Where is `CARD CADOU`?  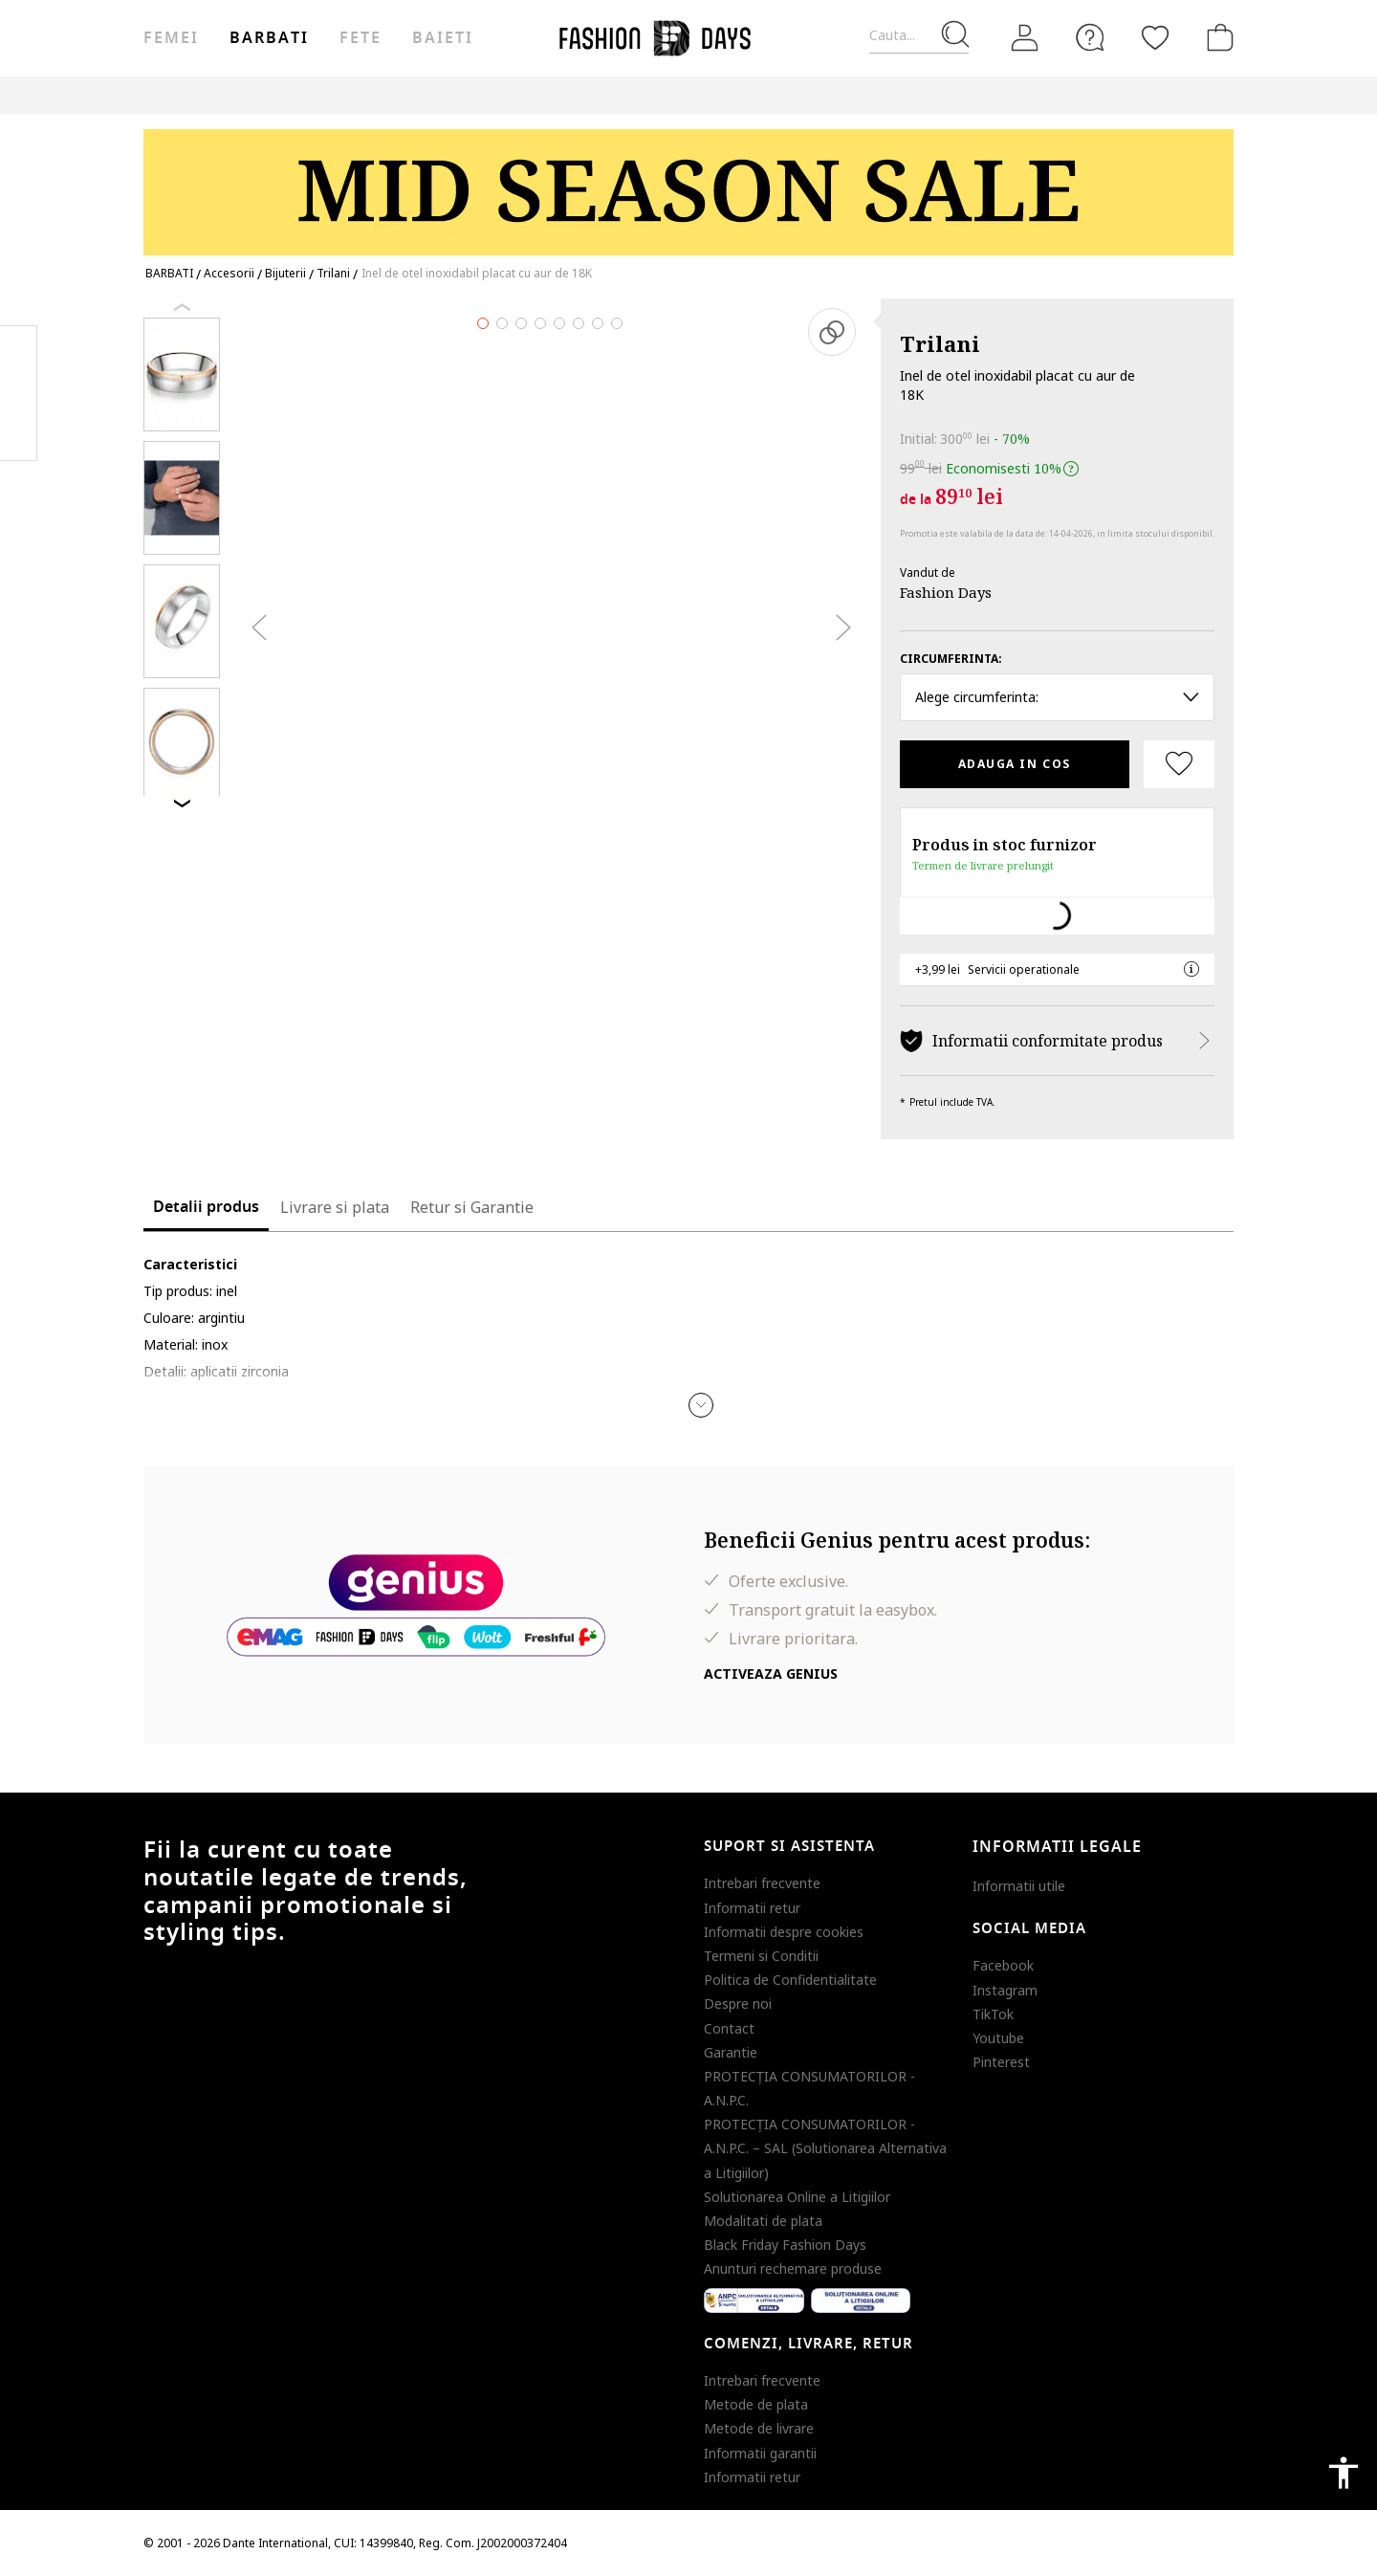 CARD CADOU is located at coordinates (1054, 95).